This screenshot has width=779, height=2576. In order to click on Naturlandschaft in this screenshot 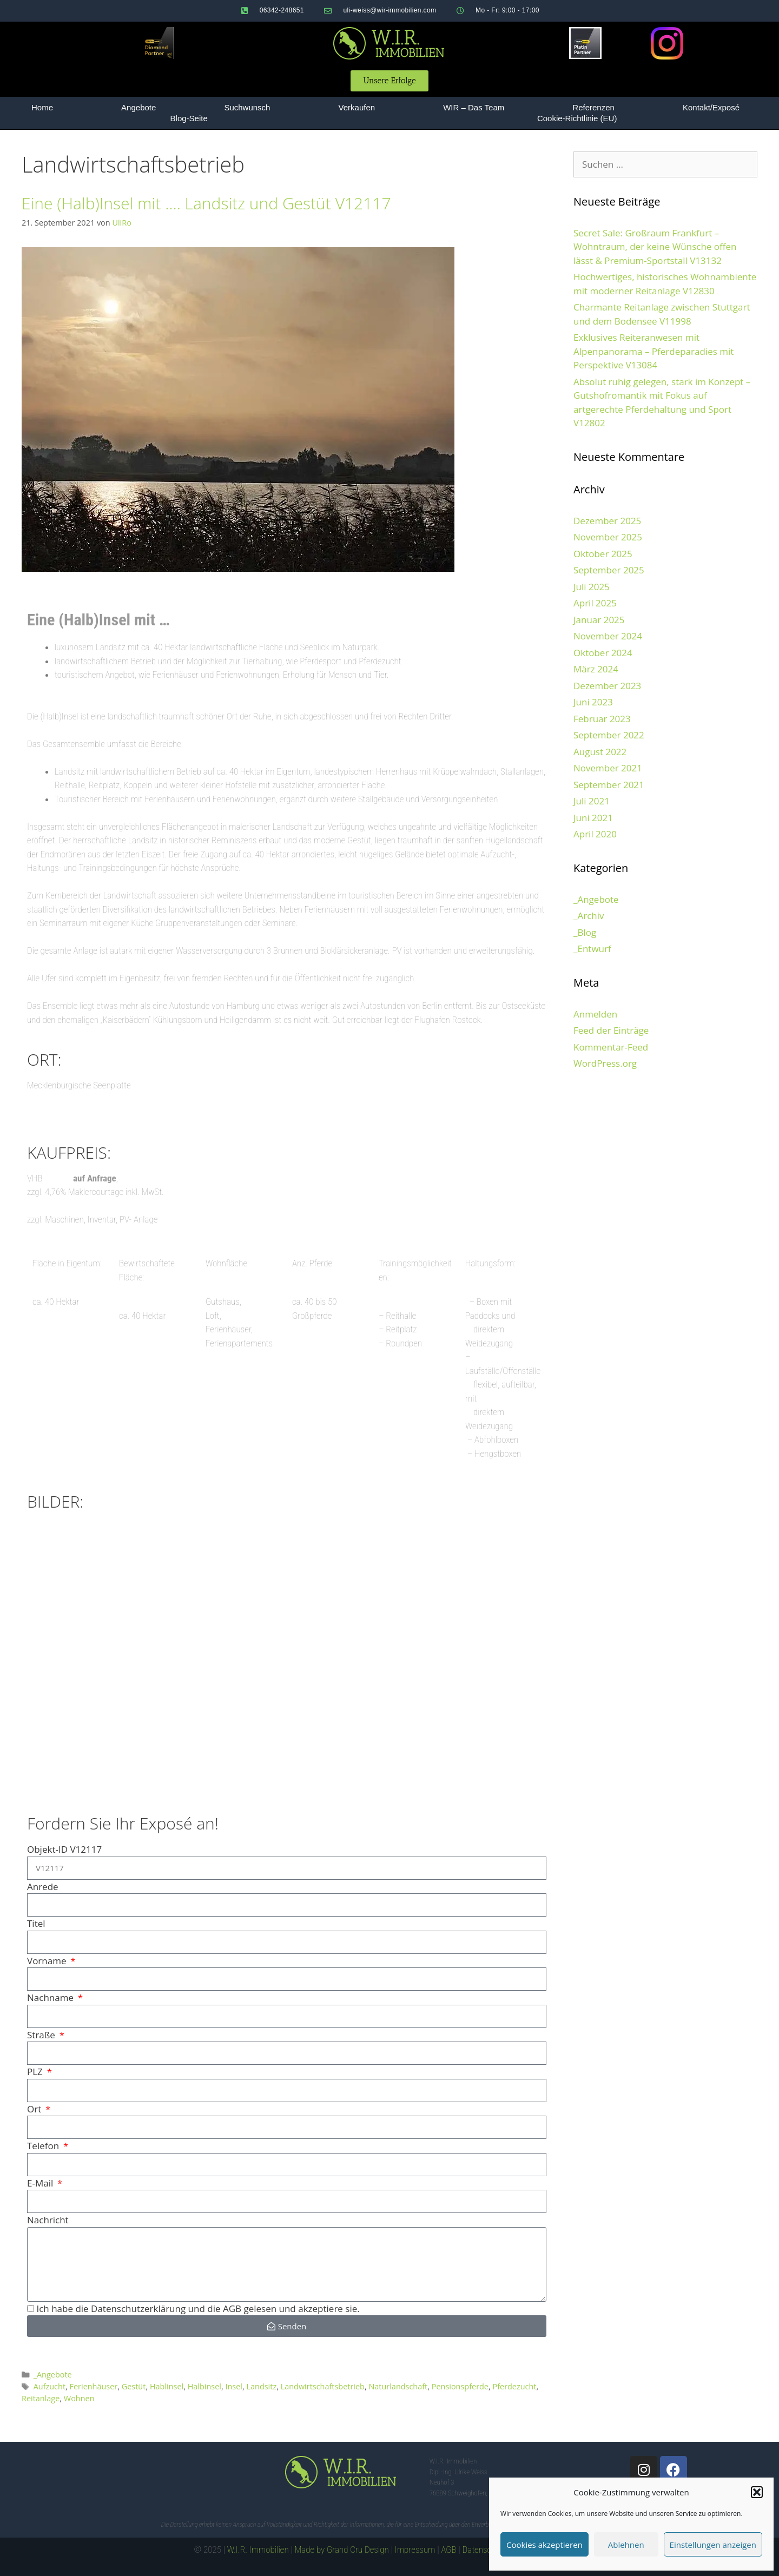, I will do `click(397, 2386)`.